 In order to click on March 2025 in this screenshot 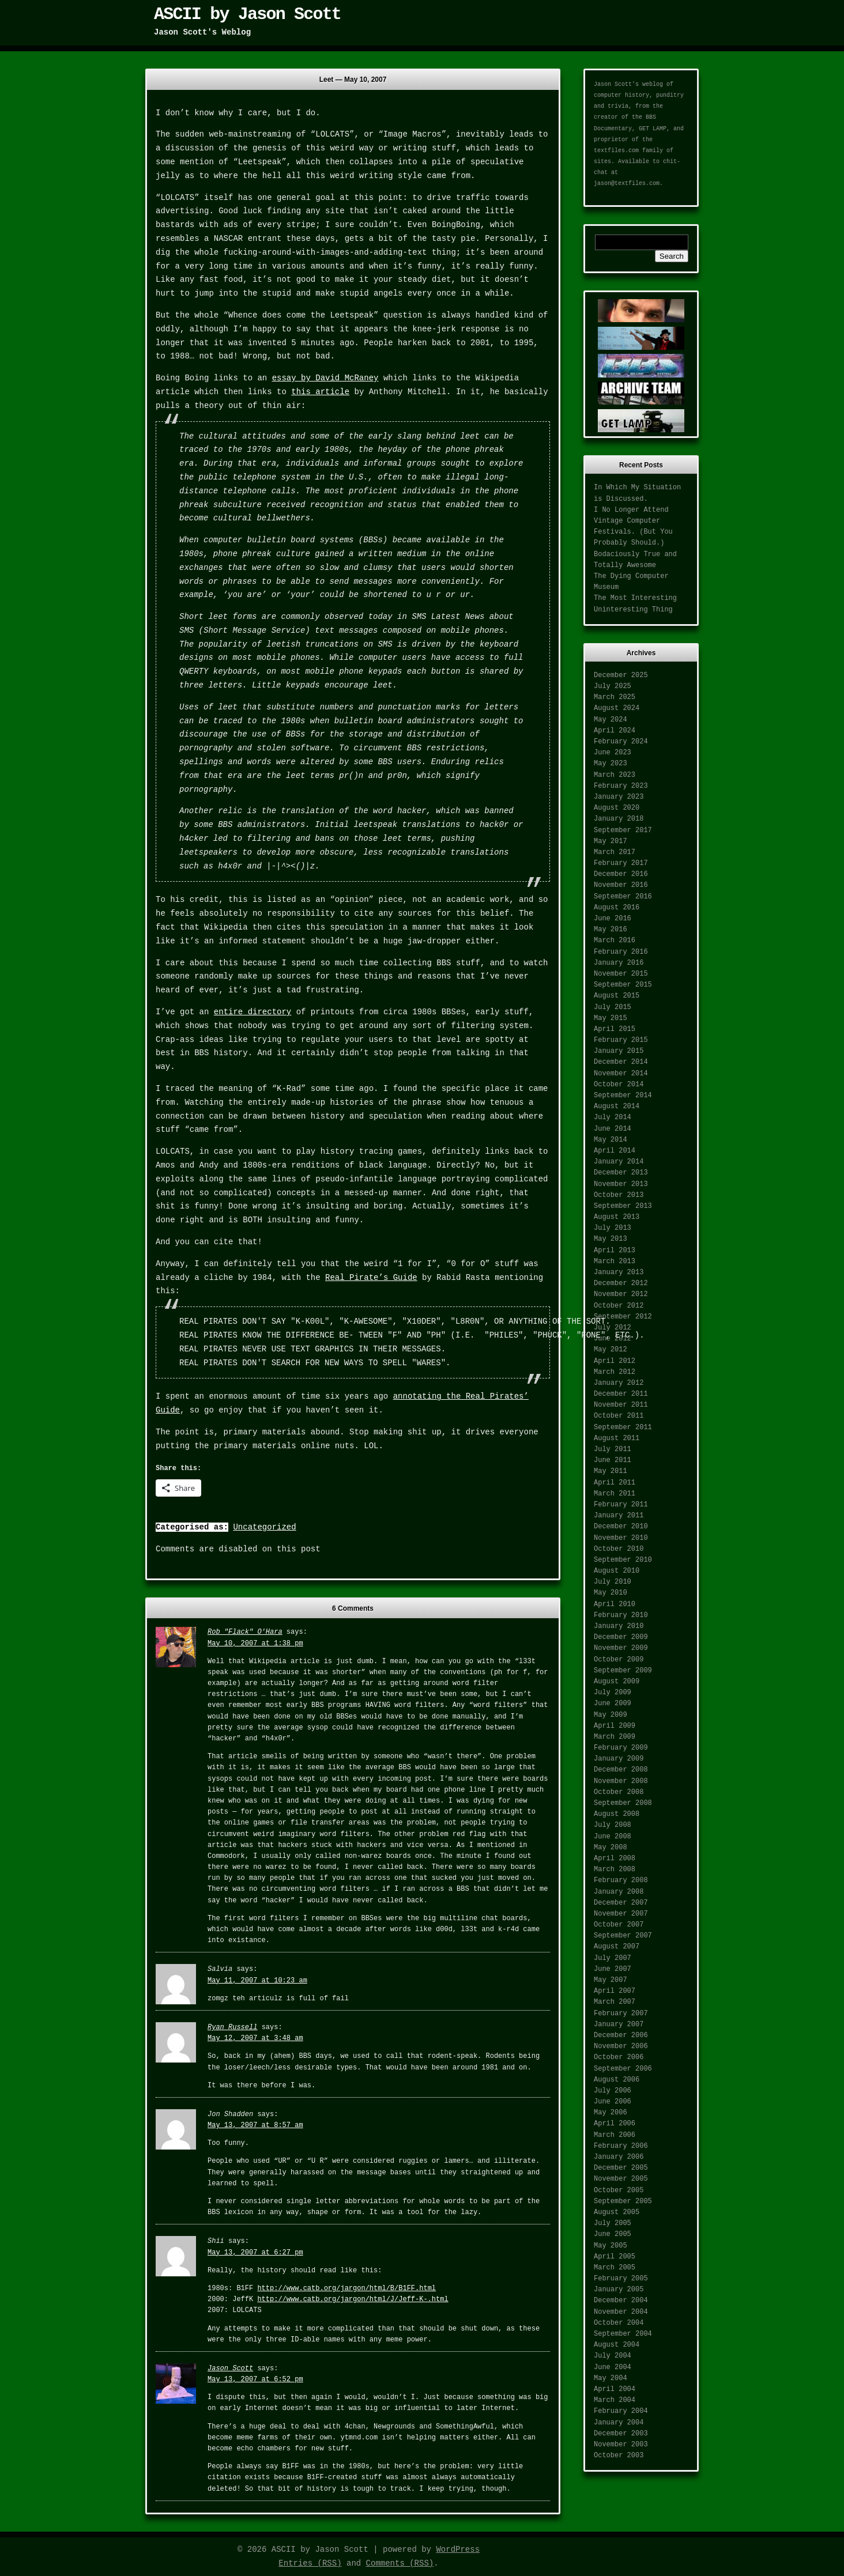, I will do `click(614, 697)`.